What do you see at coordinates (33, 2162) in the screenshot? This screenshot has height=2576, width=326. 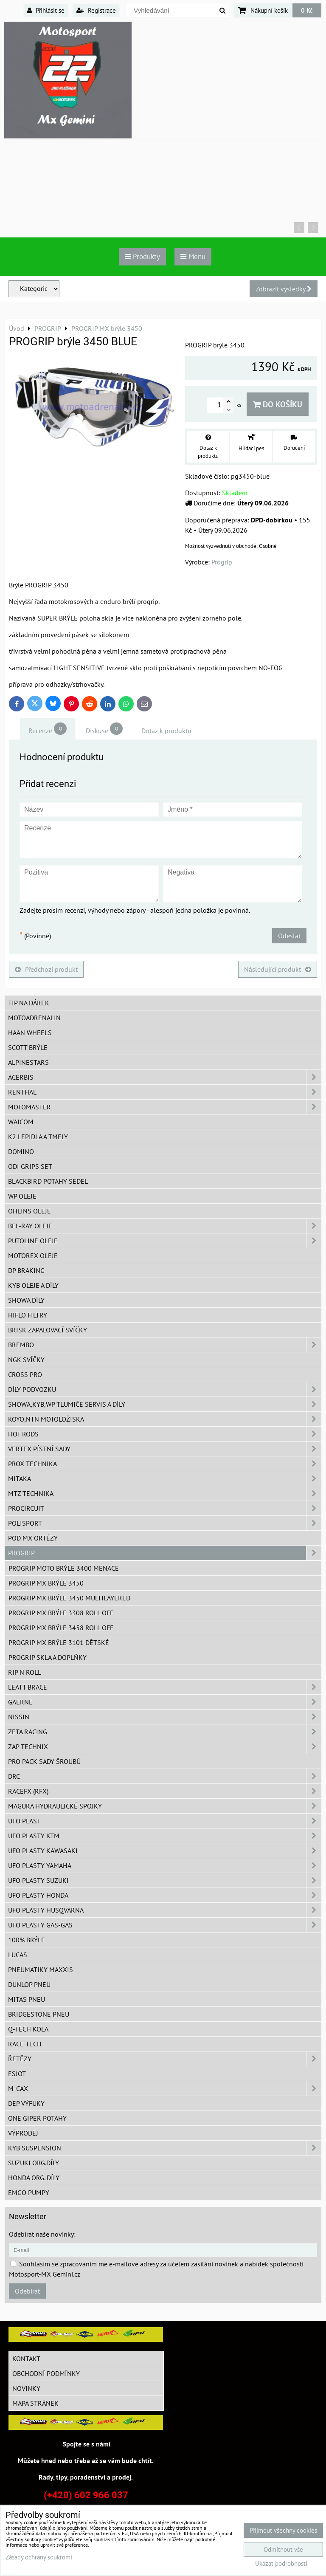 I see `Suzuki org.díly` at bounding box center [33, 2162].